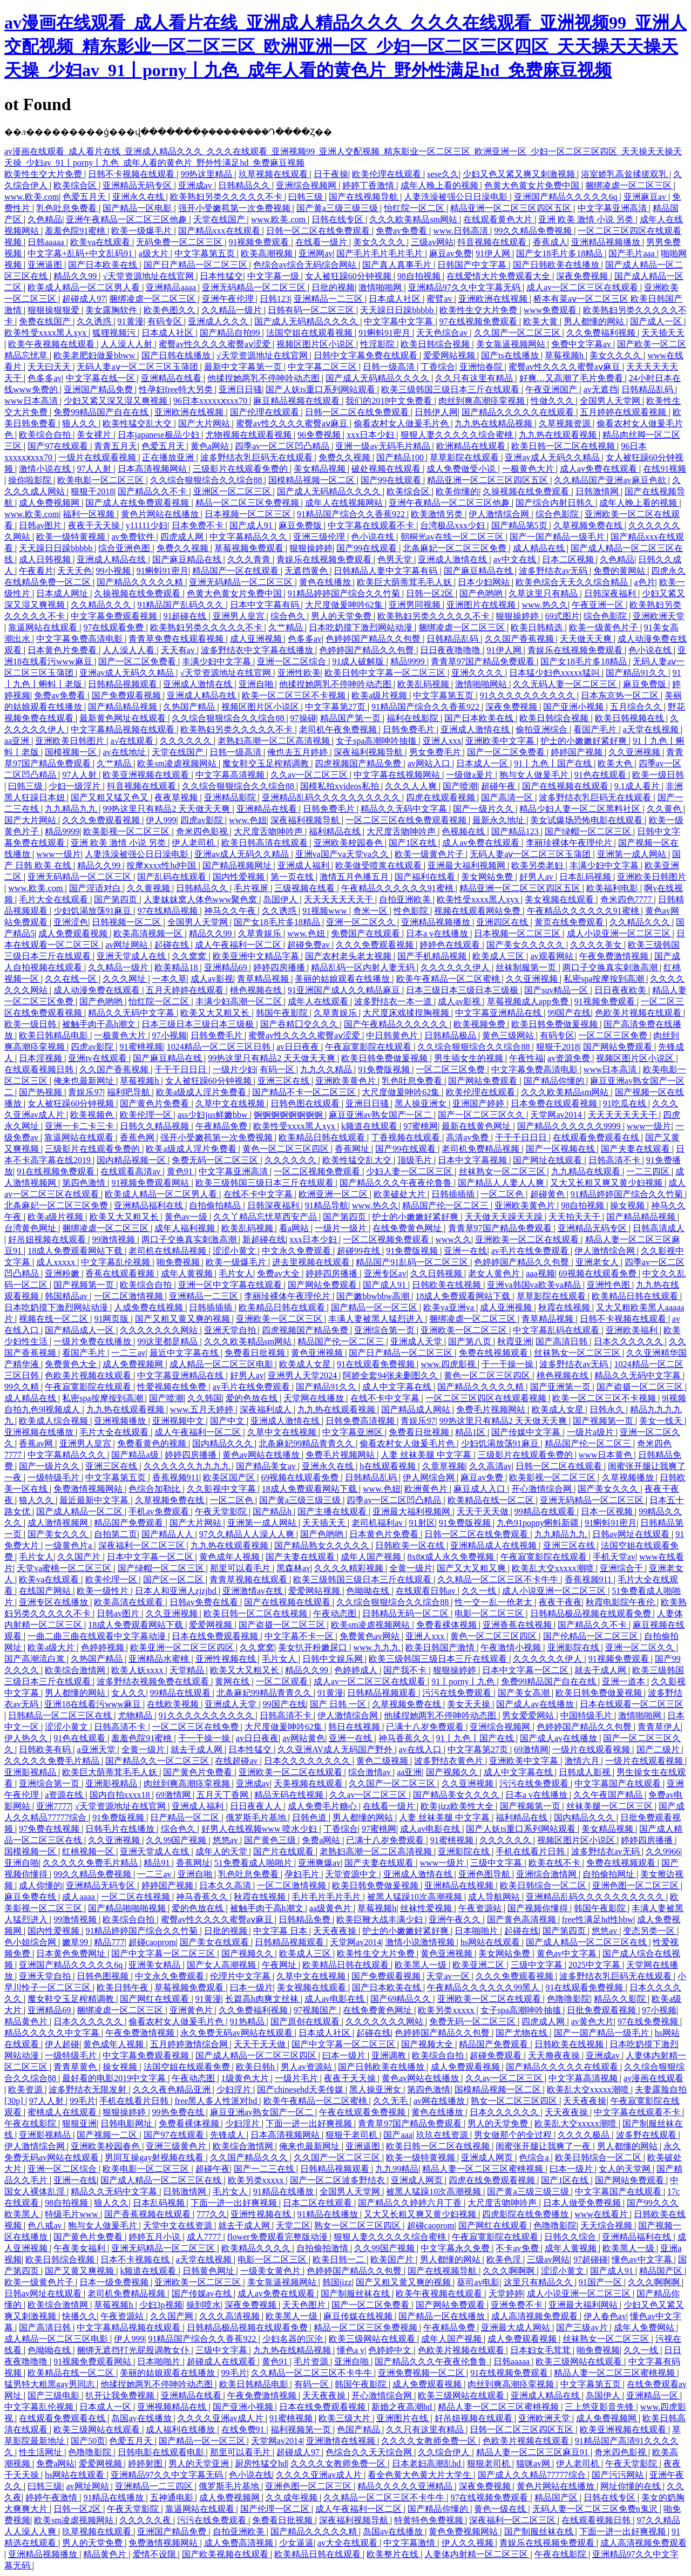 The image size is (691, 2576). I want to click on av观看网站, so click(552, 956).